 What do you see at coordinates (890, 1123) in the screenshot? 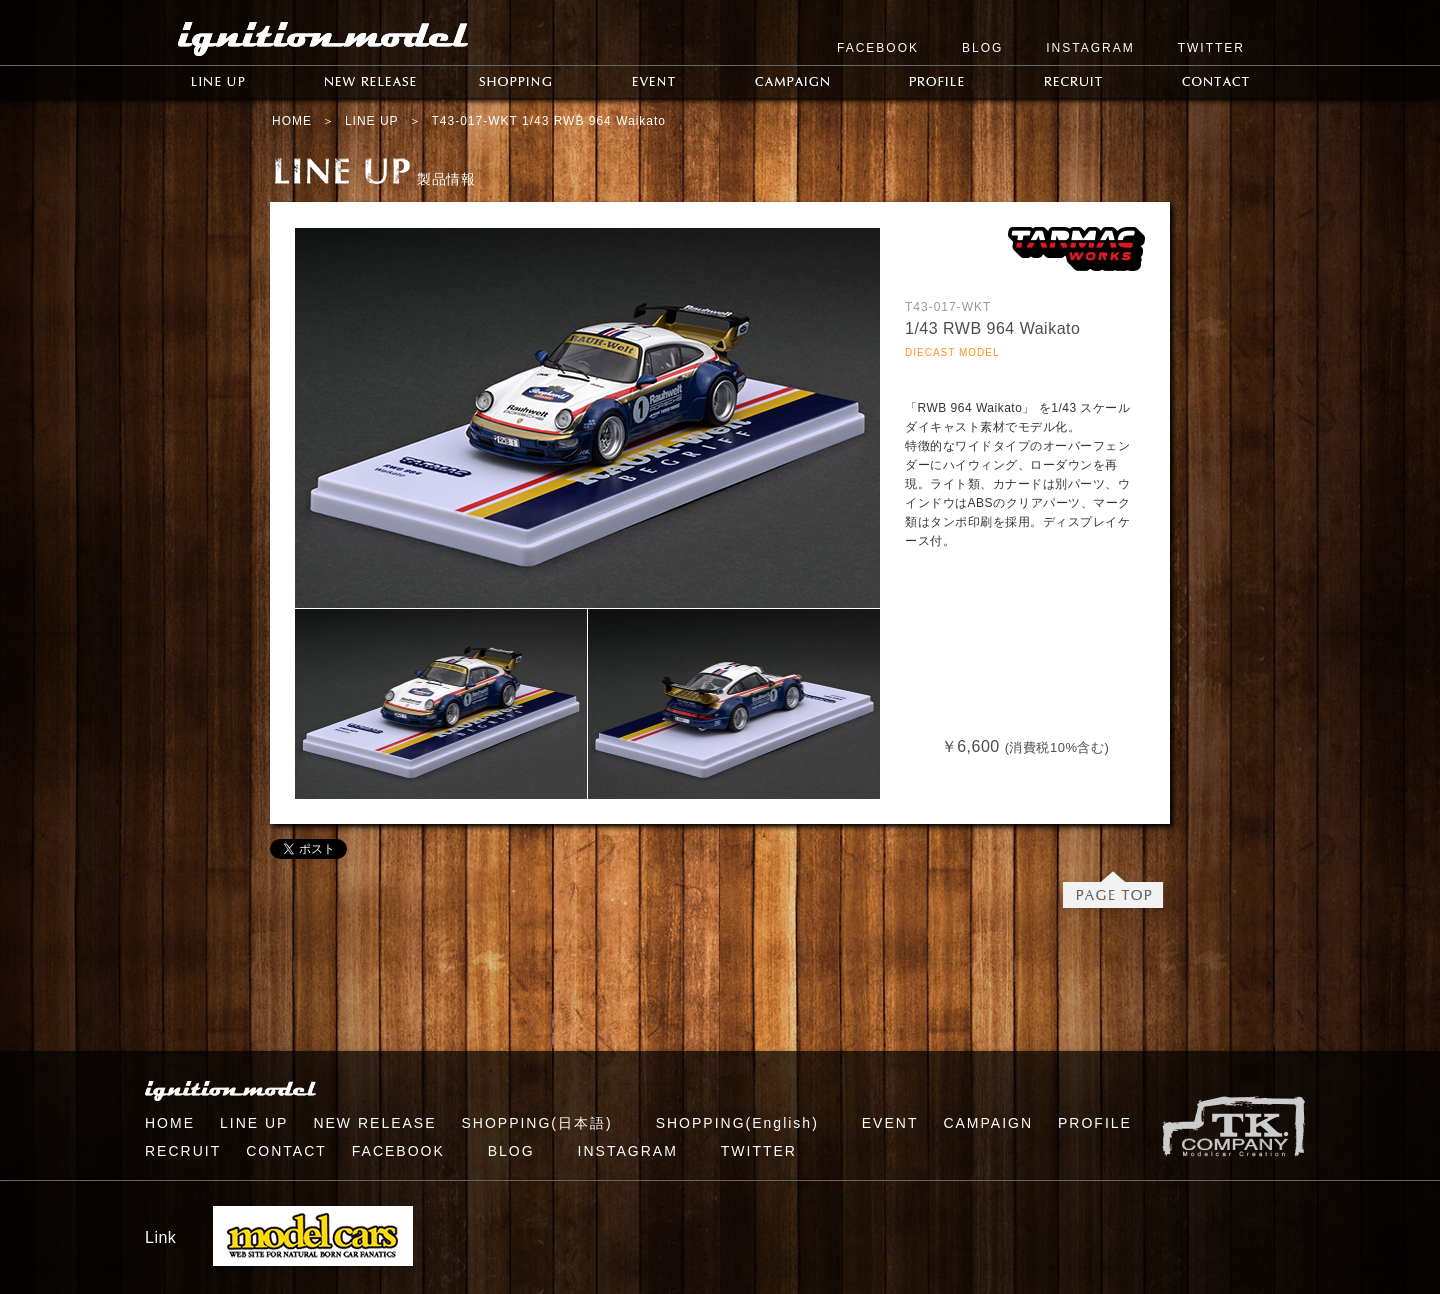
I see `EVENT` at bounding box center [890, 1123].